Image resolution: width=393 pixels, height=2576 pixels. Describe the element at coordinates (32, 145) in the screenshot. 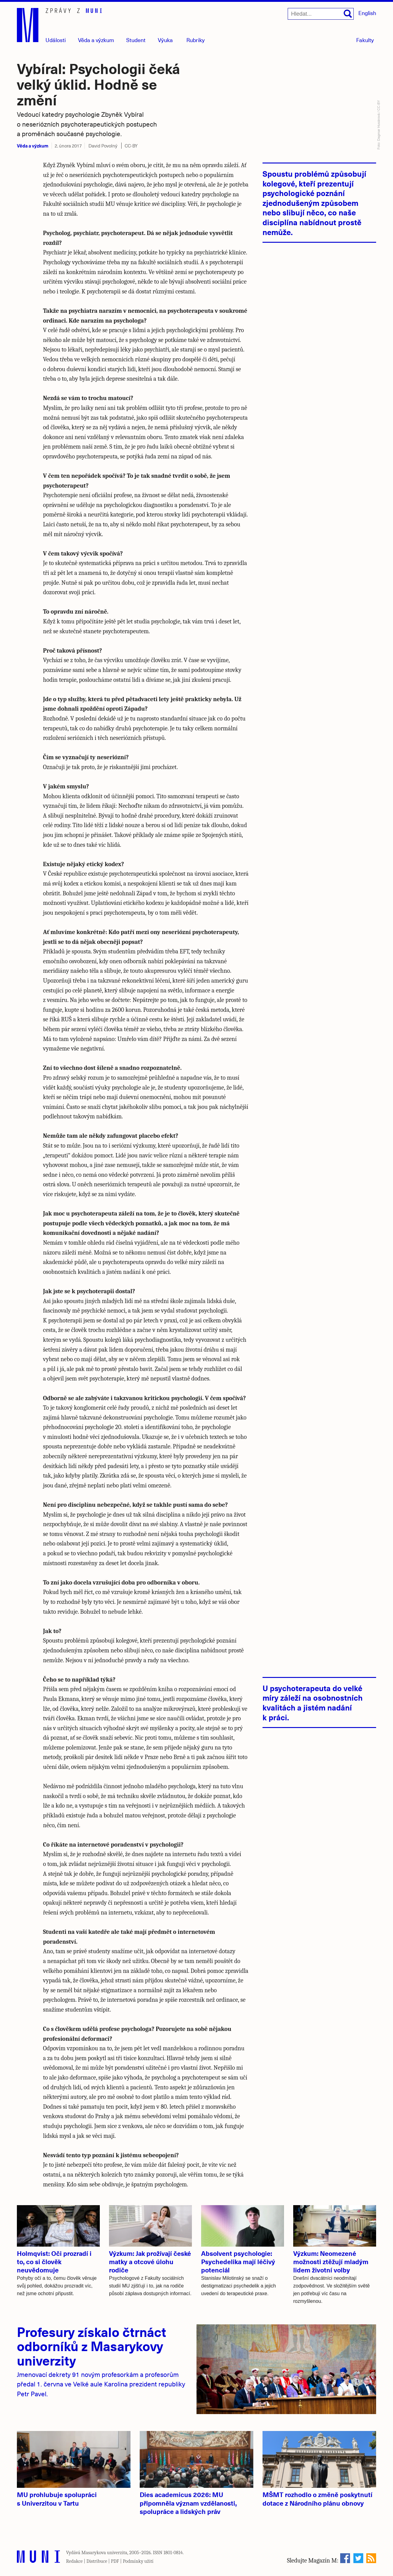

I see `Věda a výzkum` at that location.